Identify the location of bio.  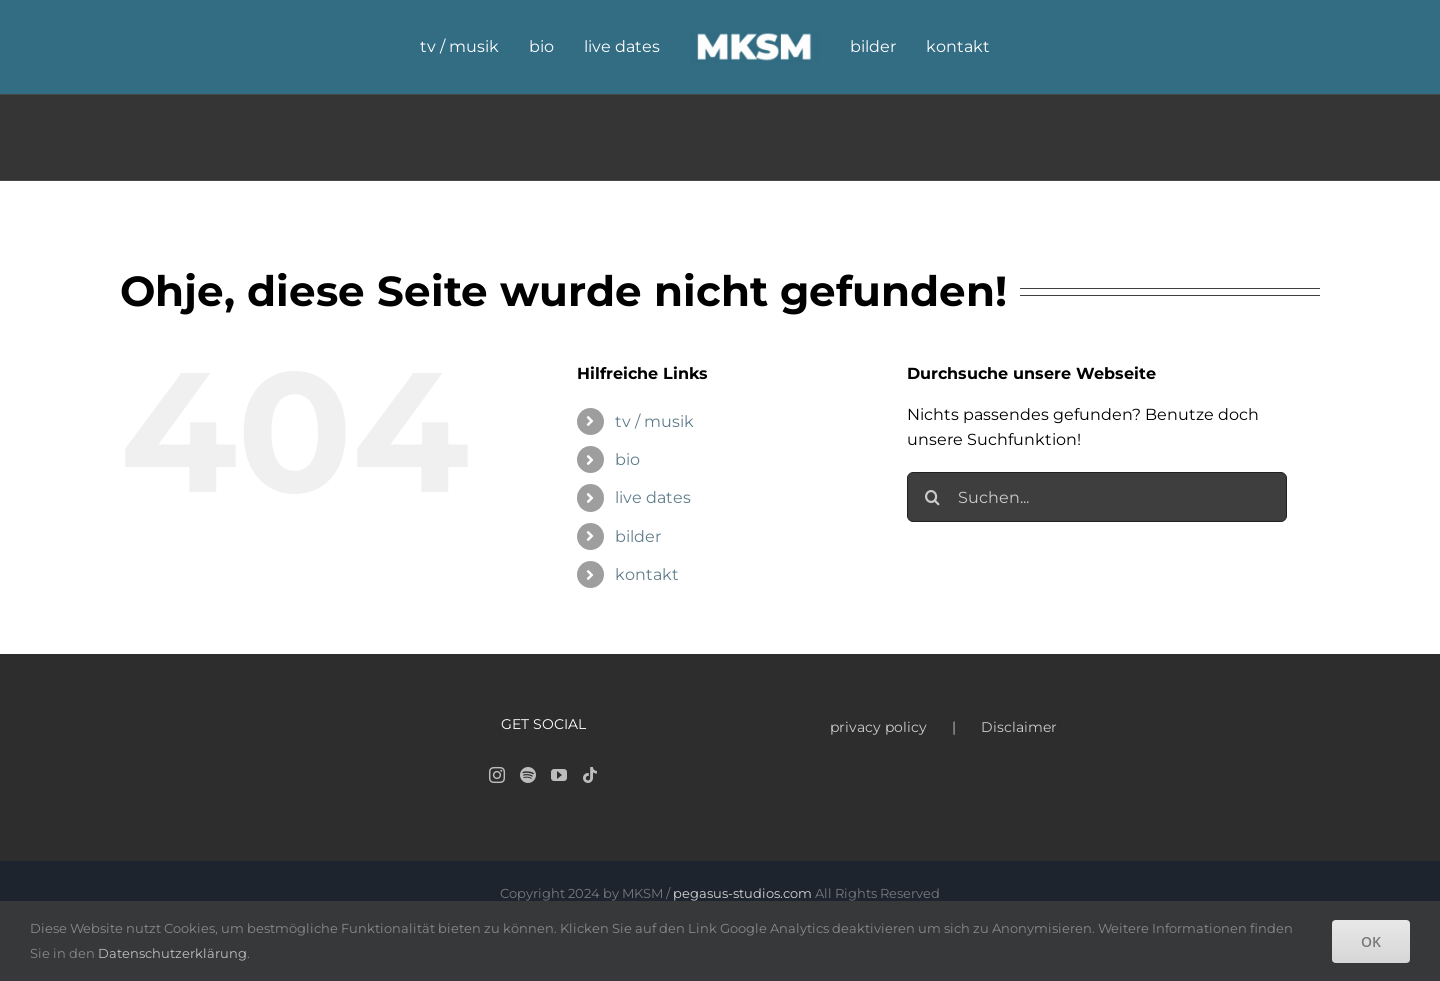
(627, 459).